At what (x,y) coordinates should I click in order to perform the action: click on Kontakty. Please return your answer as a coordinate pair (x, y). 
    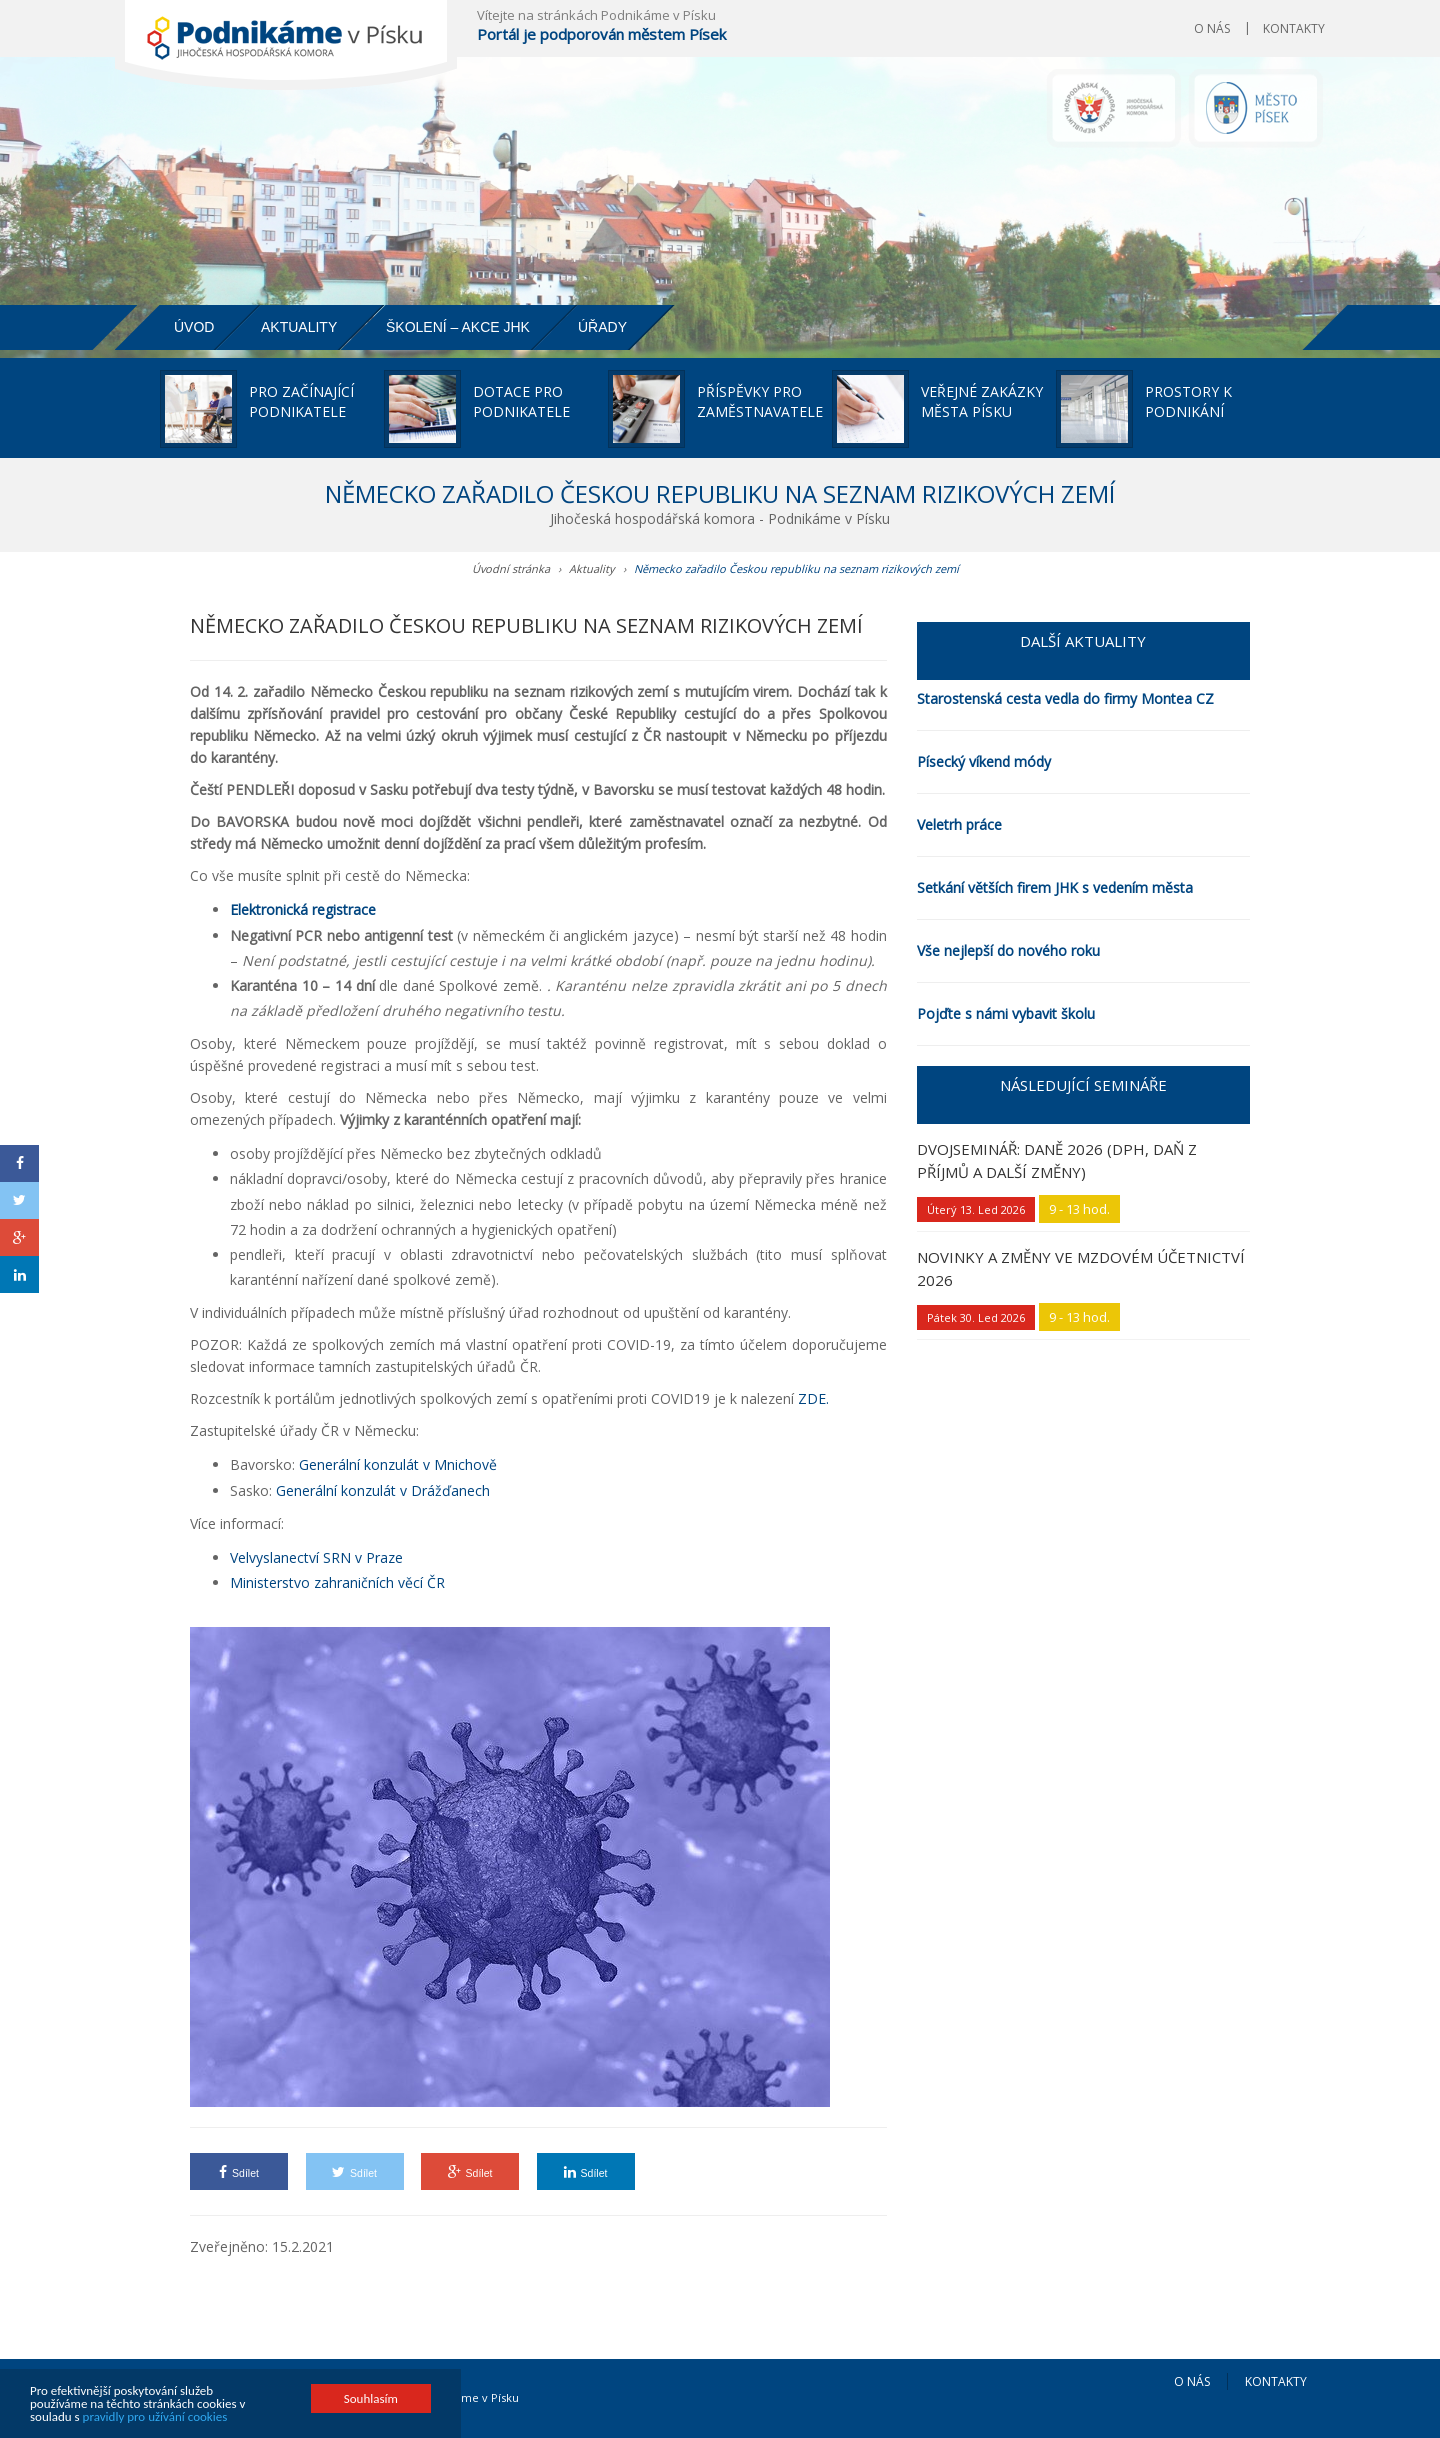
    Looking at the image, I should click on (1294, 28).